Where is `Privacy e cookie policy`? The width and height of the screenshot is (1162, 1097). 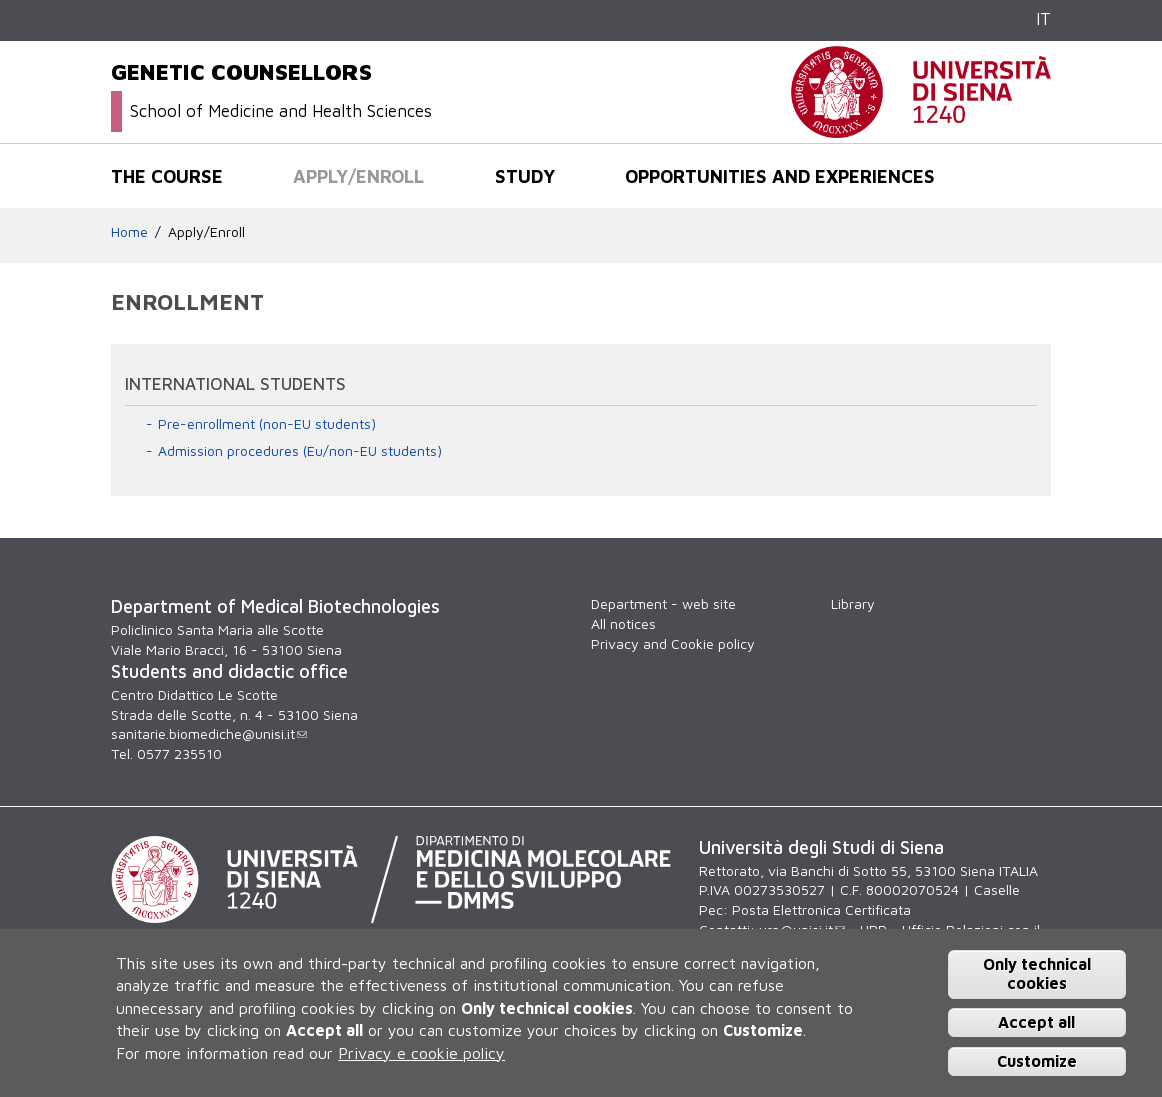
Privacy e cookie policy is located at coordinates (421, 1053).